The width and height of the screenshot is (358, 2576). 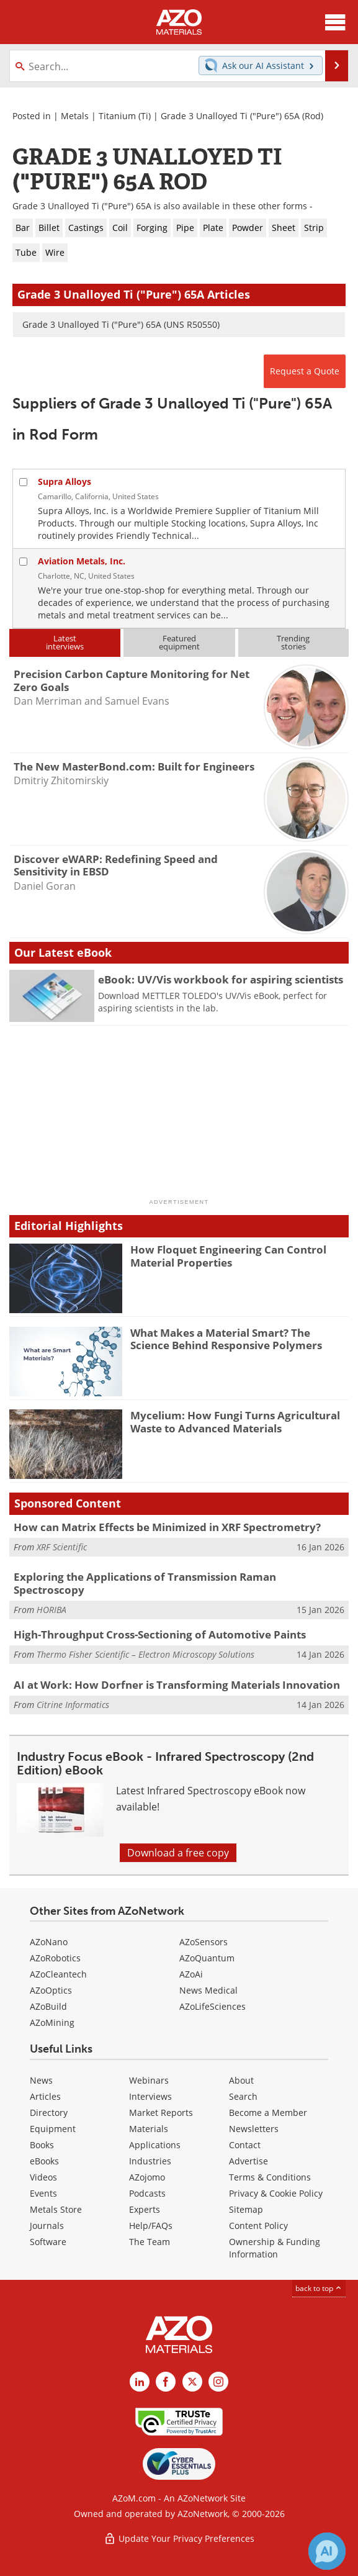 I want to click on AZoAi, so click(x=191, y=1974).